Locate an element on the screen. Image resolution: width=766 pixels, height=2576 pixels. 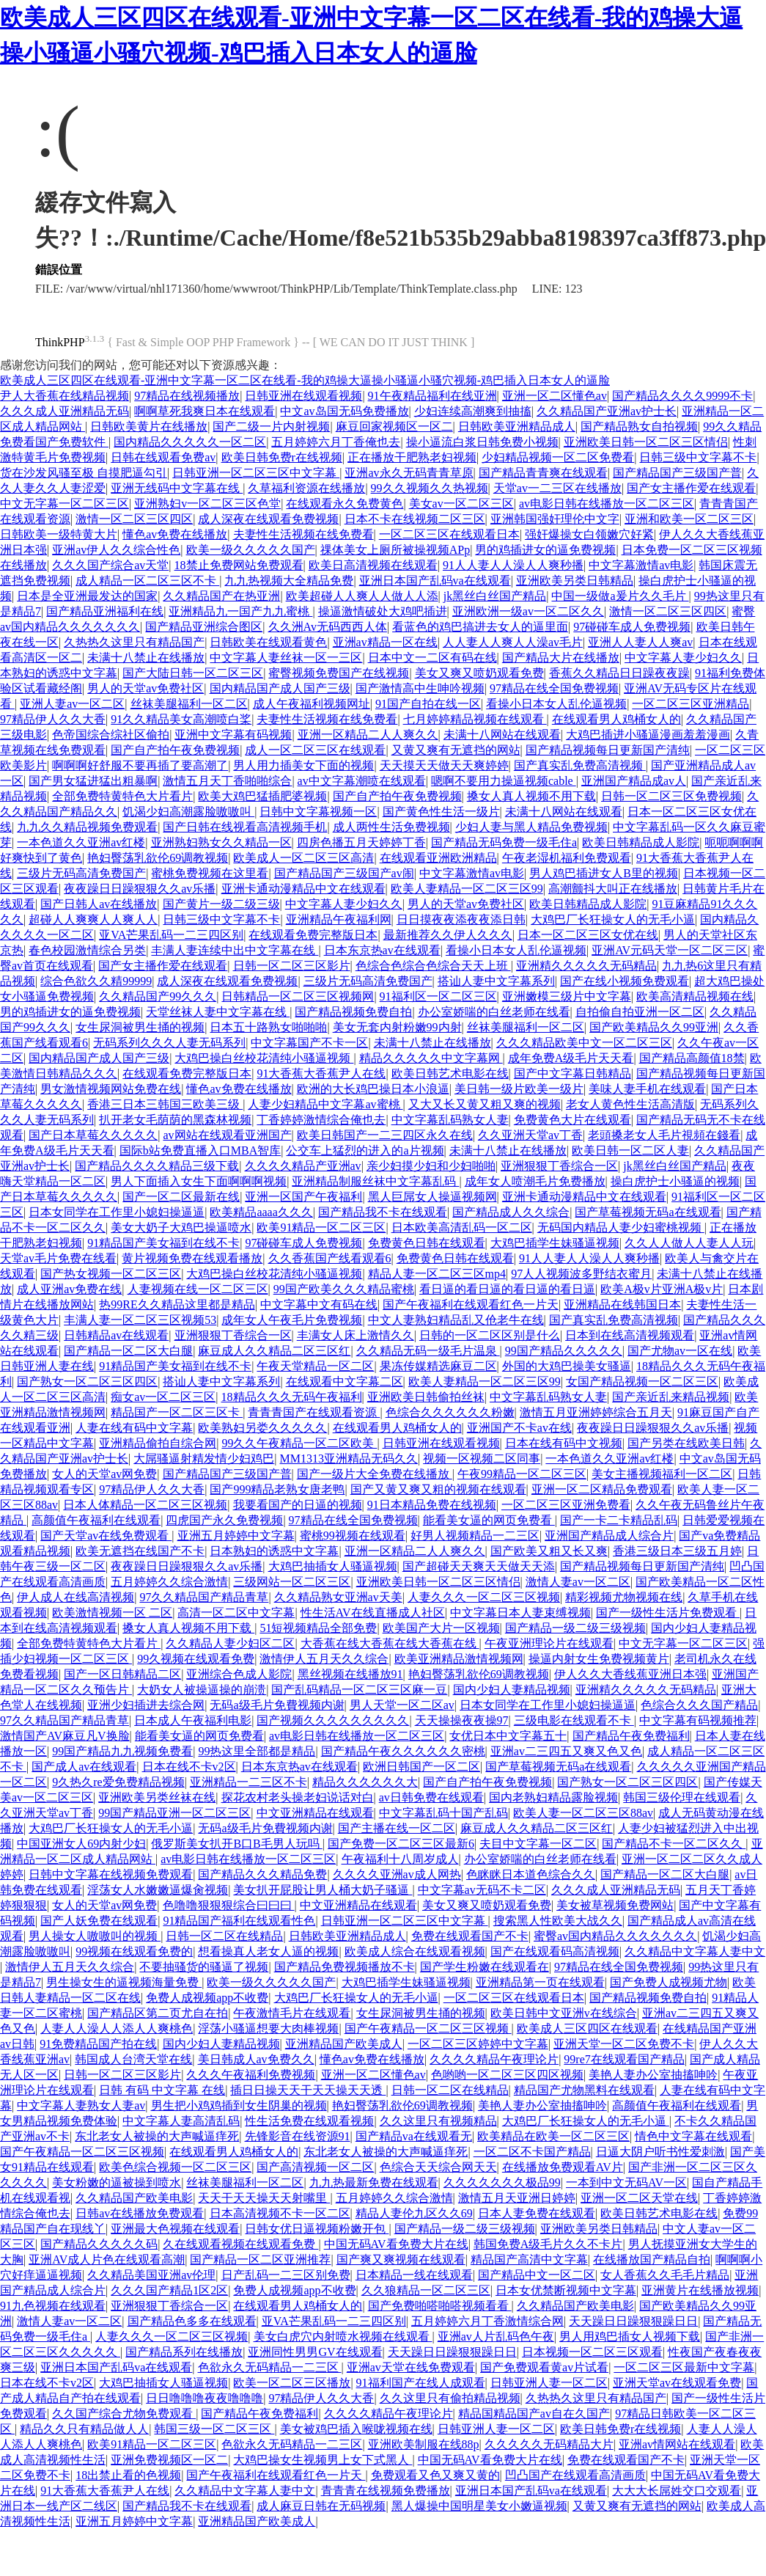
探花农村老头操老妇说话对白 is located at coordinates (297, 1797).